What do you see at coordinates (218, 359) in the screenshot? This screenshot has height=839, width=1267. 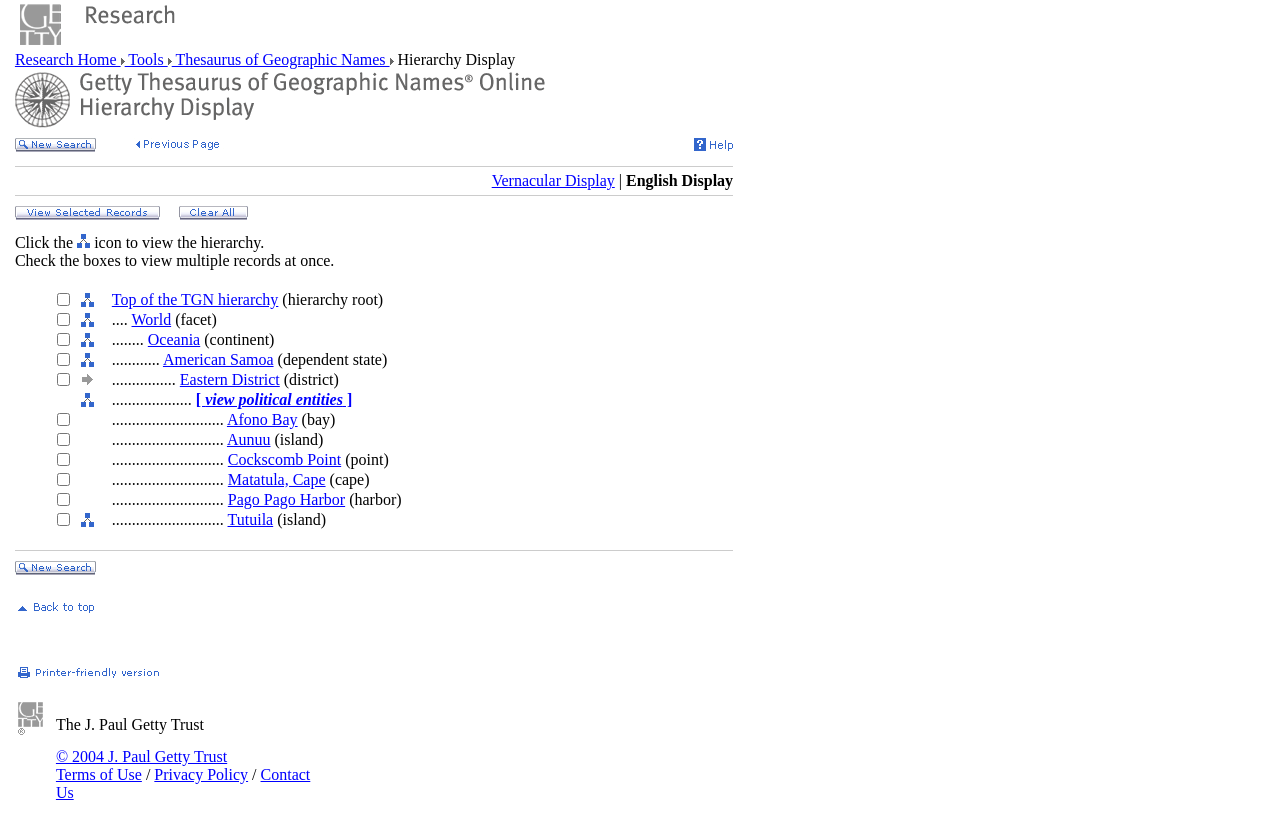 I see `American Samoa` at bounding box center [218, 359].